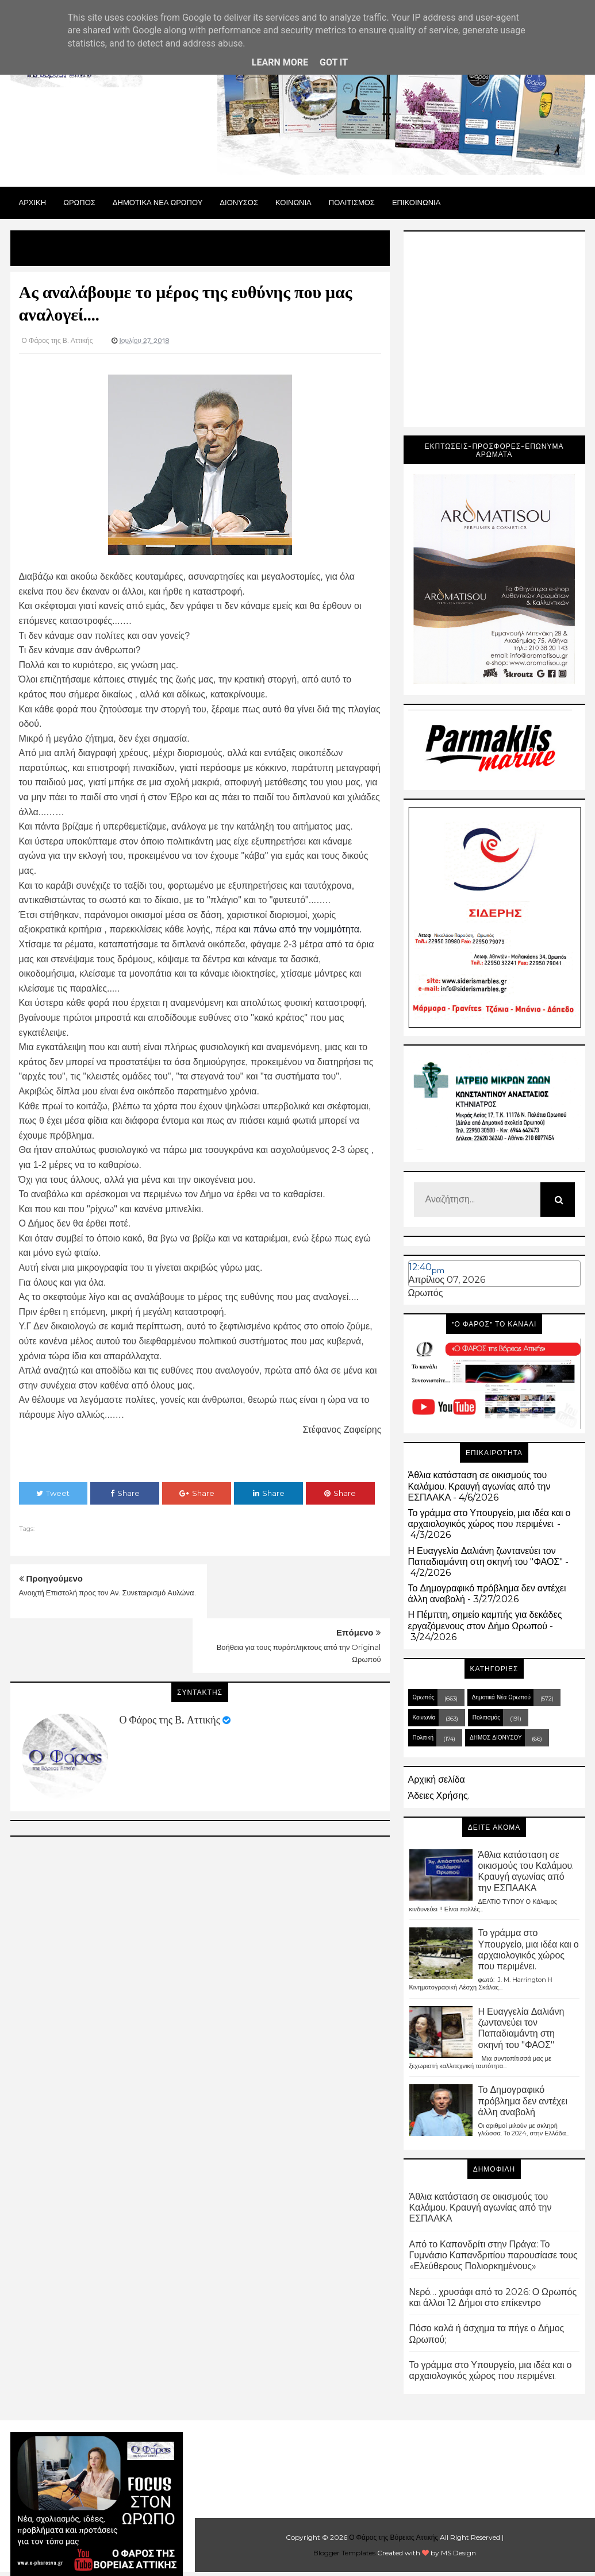 This screenshot has height=2576, width=595. What do you see at coordinates (489, 1518) in the screenshot?
I see `Το γράμμα στο Υπουργείο, μια ιδέα και ο αρχαιολογικός χώρος που περιμένει.` at bounding box center [489, 1518].